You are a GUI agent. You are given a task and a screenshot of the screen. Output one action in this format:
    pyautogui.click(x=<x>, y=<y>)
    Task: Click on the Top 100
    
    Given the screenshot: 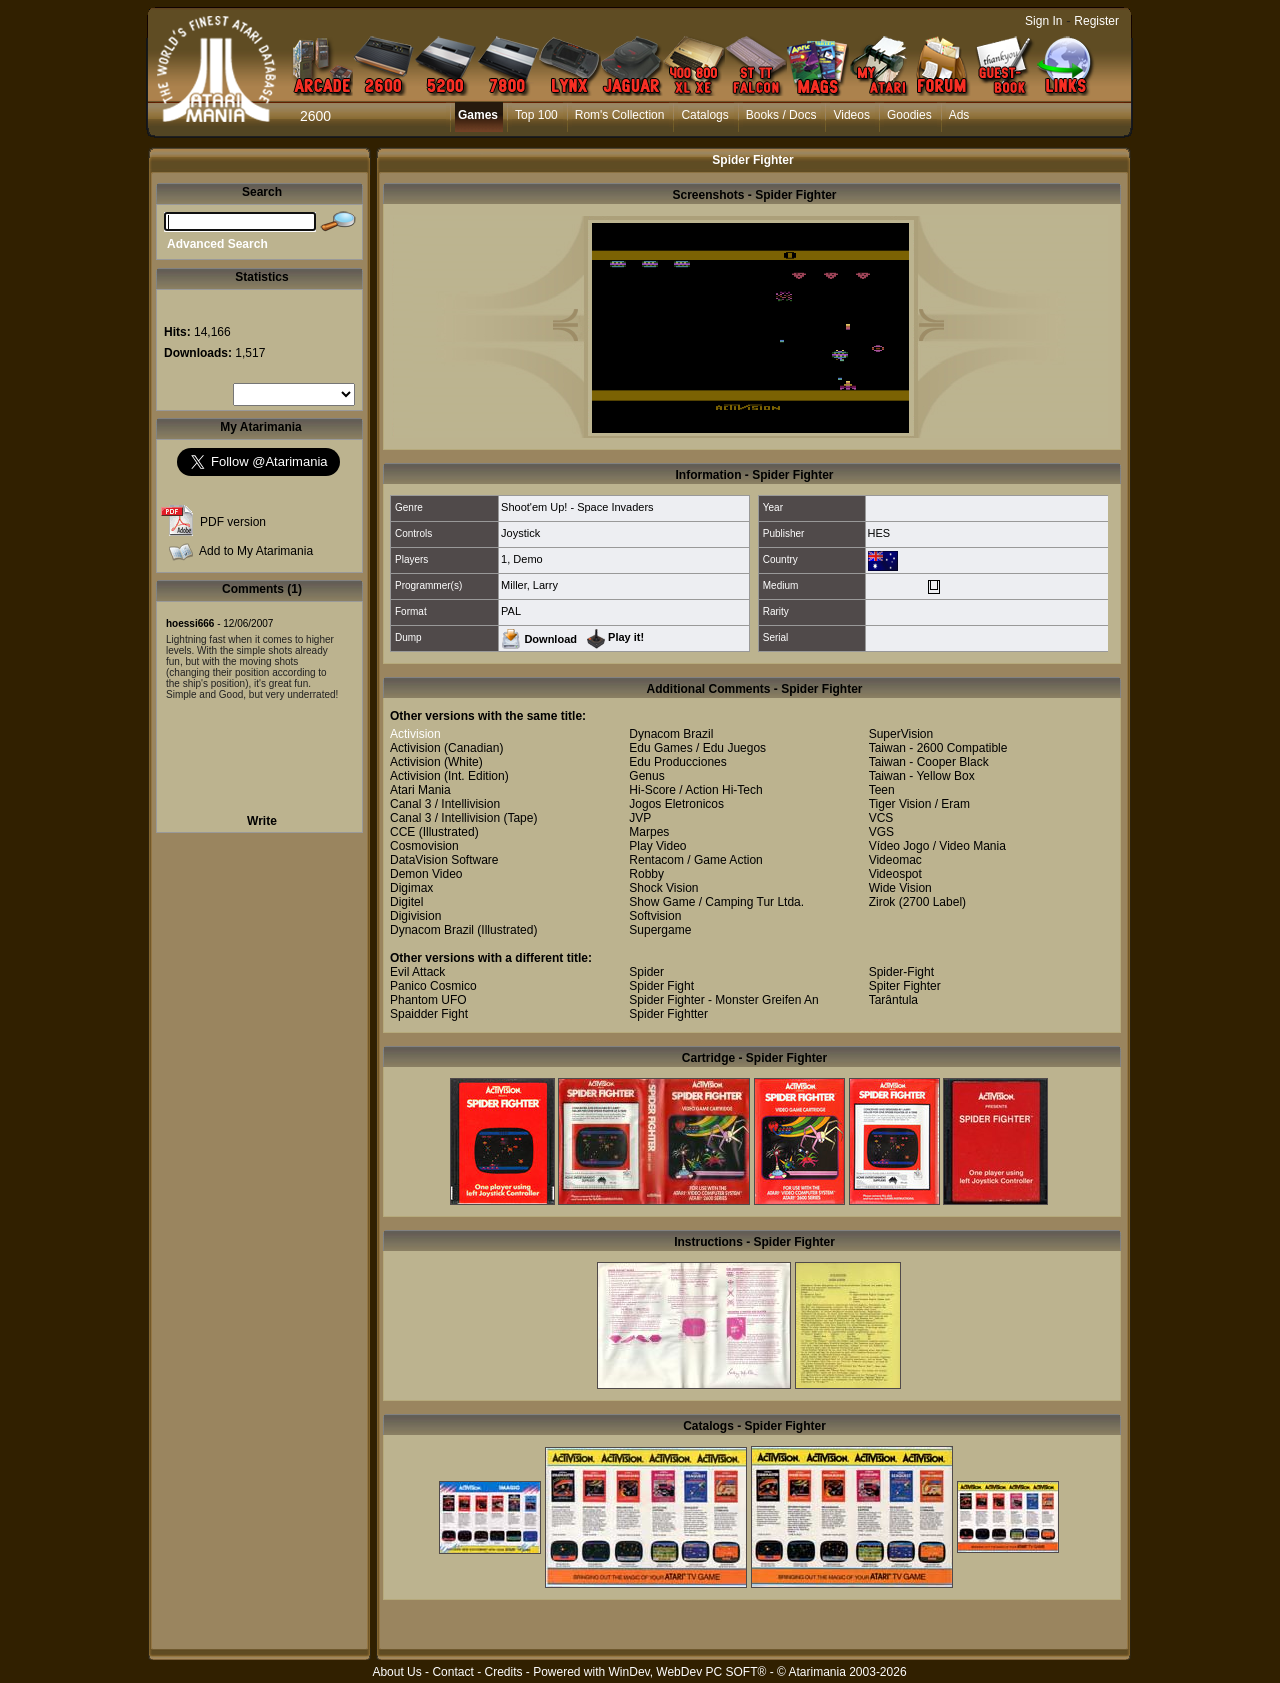 What is the action you would take?
    pyautogui.click(x=536, y=115)
    